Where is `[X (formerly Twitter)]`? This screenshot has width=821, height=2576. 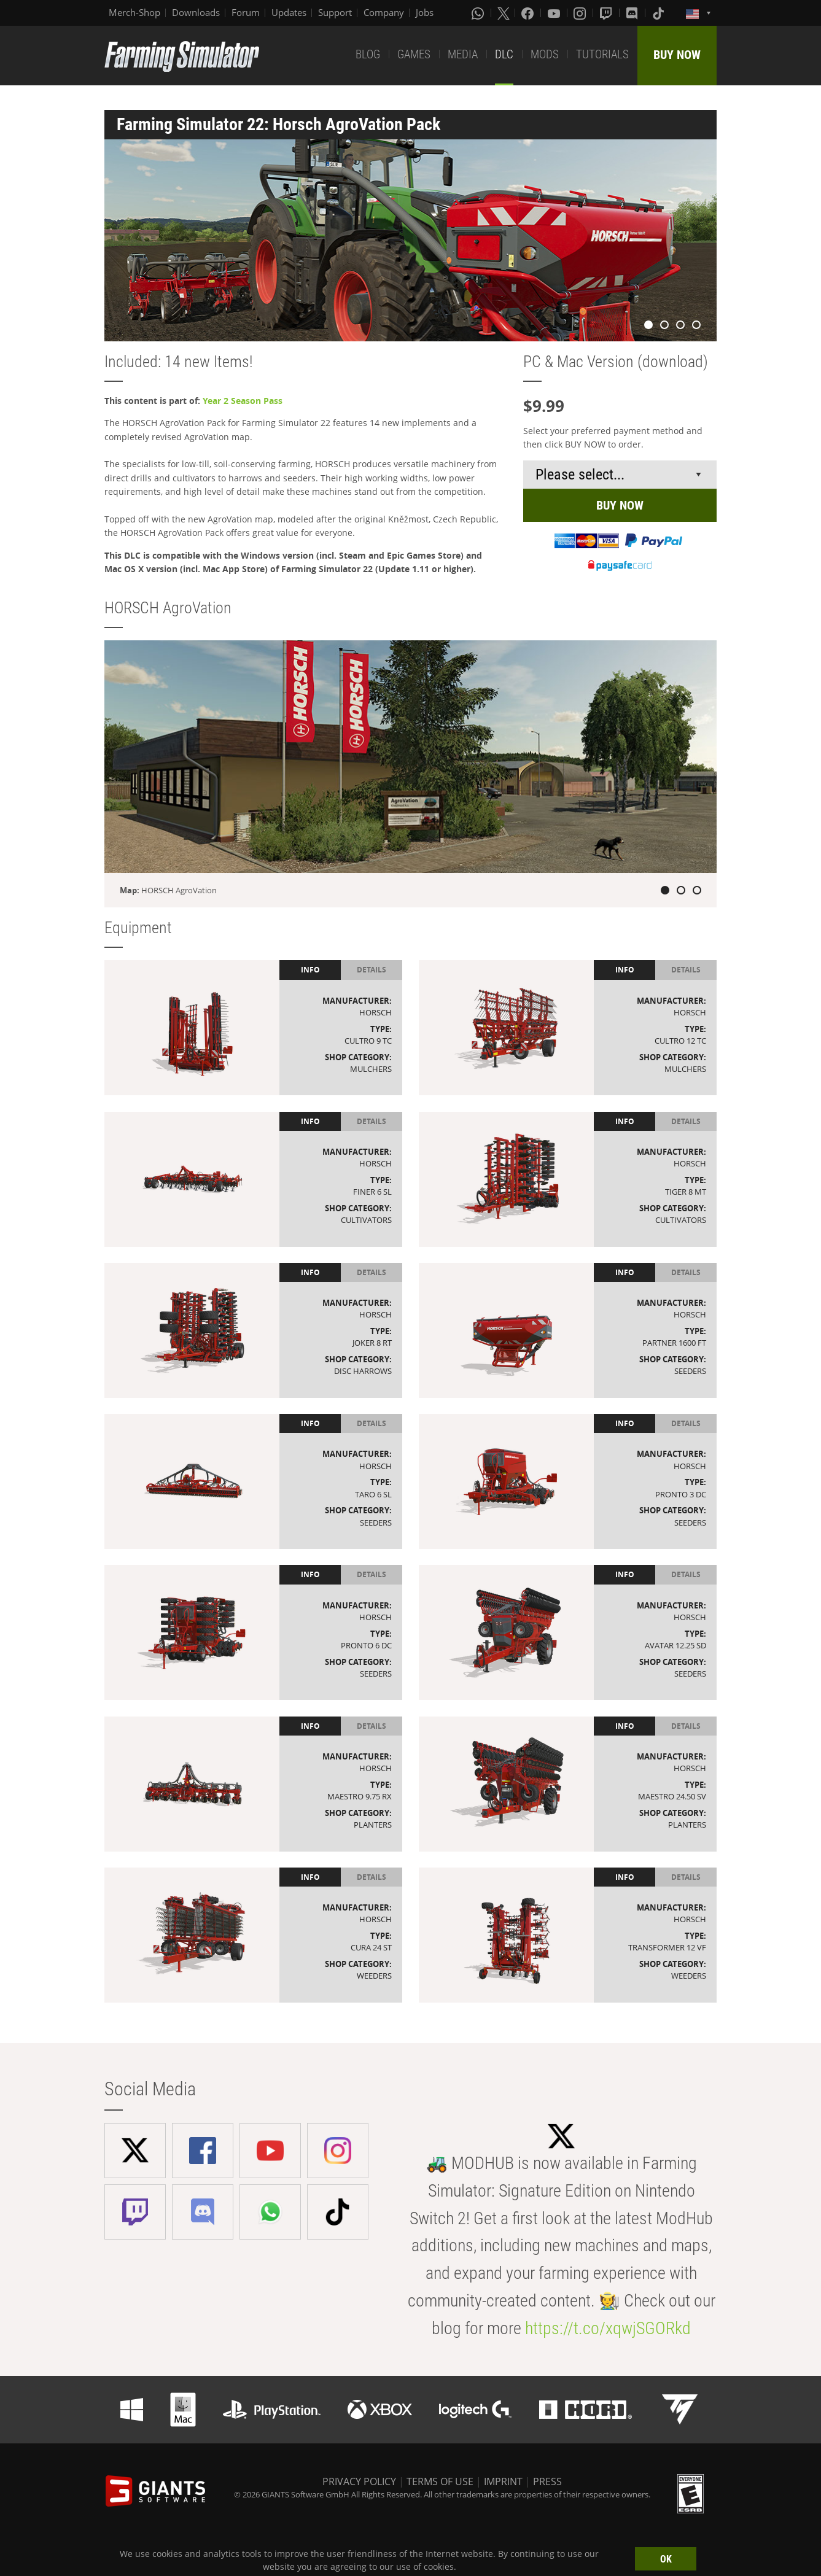
[X (formerly Twitter)] is located at coordinates (503, 13).